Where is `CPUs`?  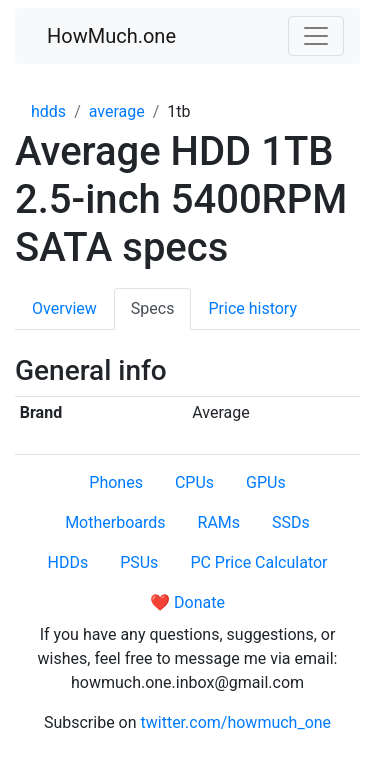 CPUs is located at coordinates (194, 482).